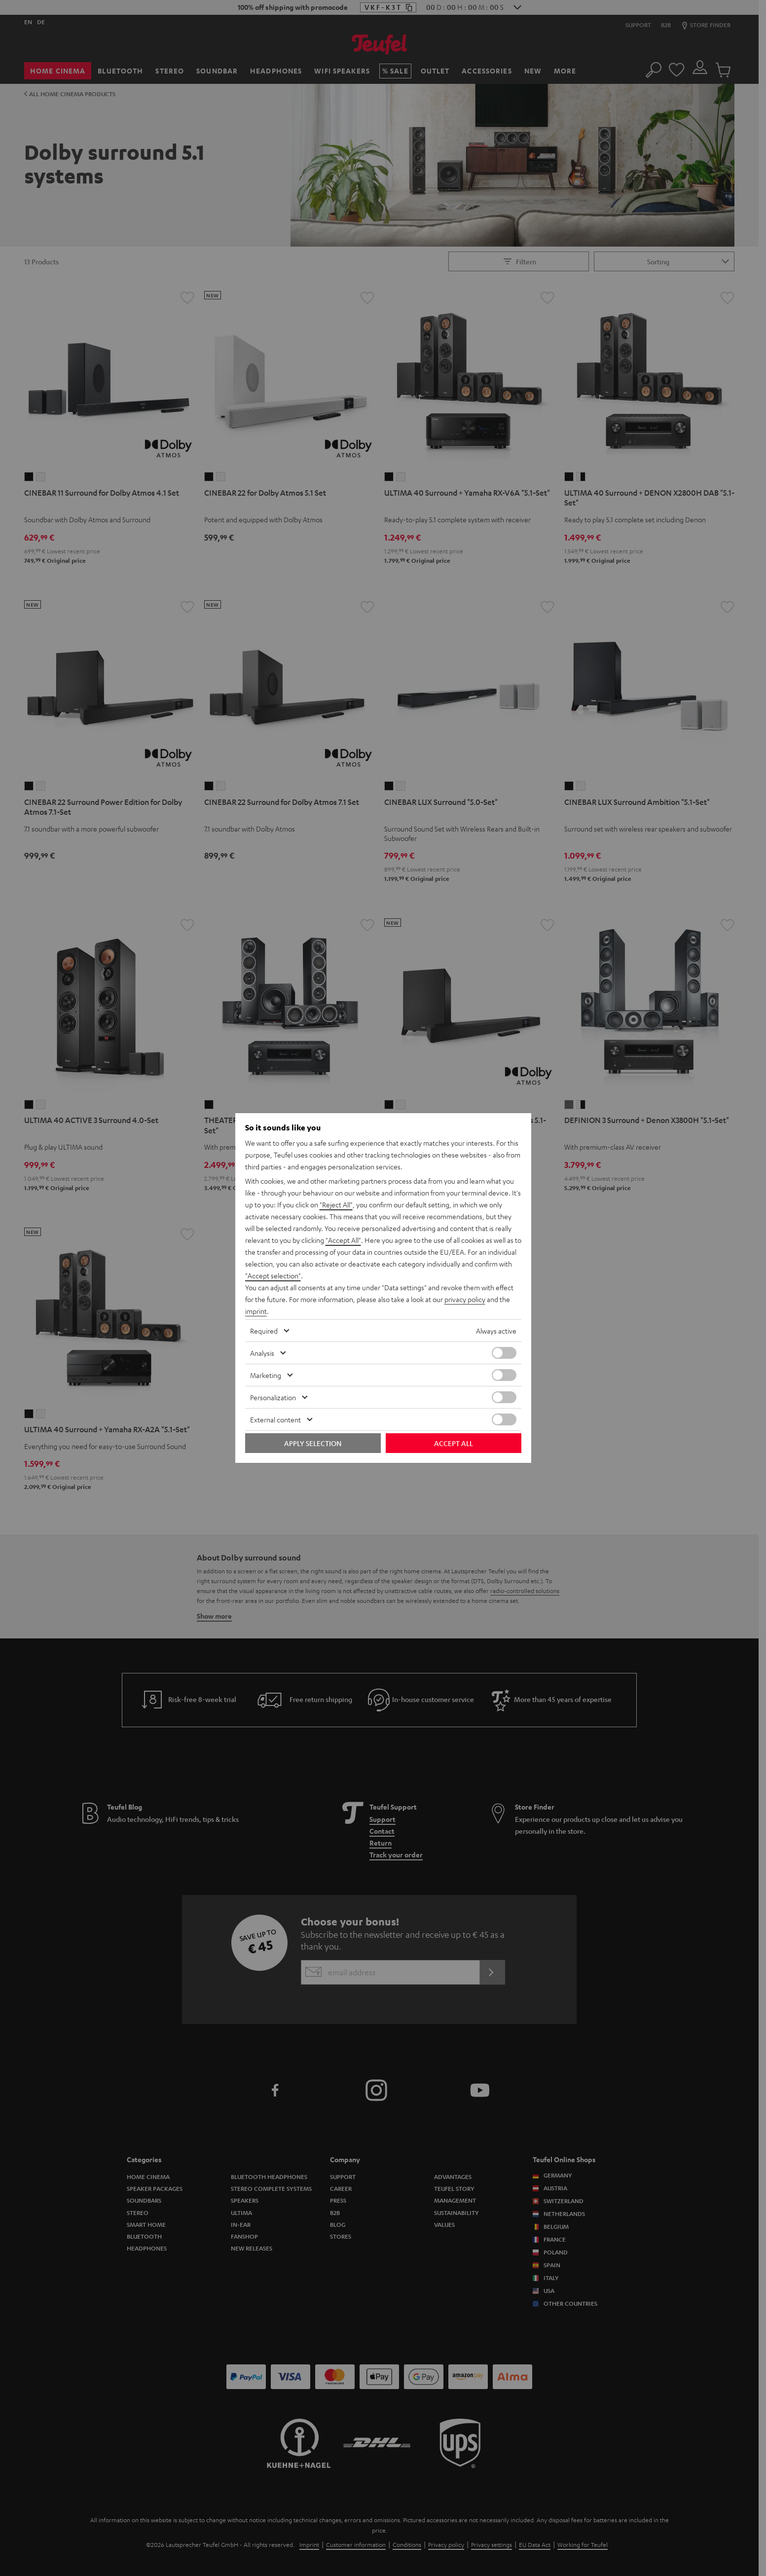 The width and height of the screenshot is (766, 2576). Describe the element at coordinates (262, 1352) in the screenshot. I see `Analysis` at that location.